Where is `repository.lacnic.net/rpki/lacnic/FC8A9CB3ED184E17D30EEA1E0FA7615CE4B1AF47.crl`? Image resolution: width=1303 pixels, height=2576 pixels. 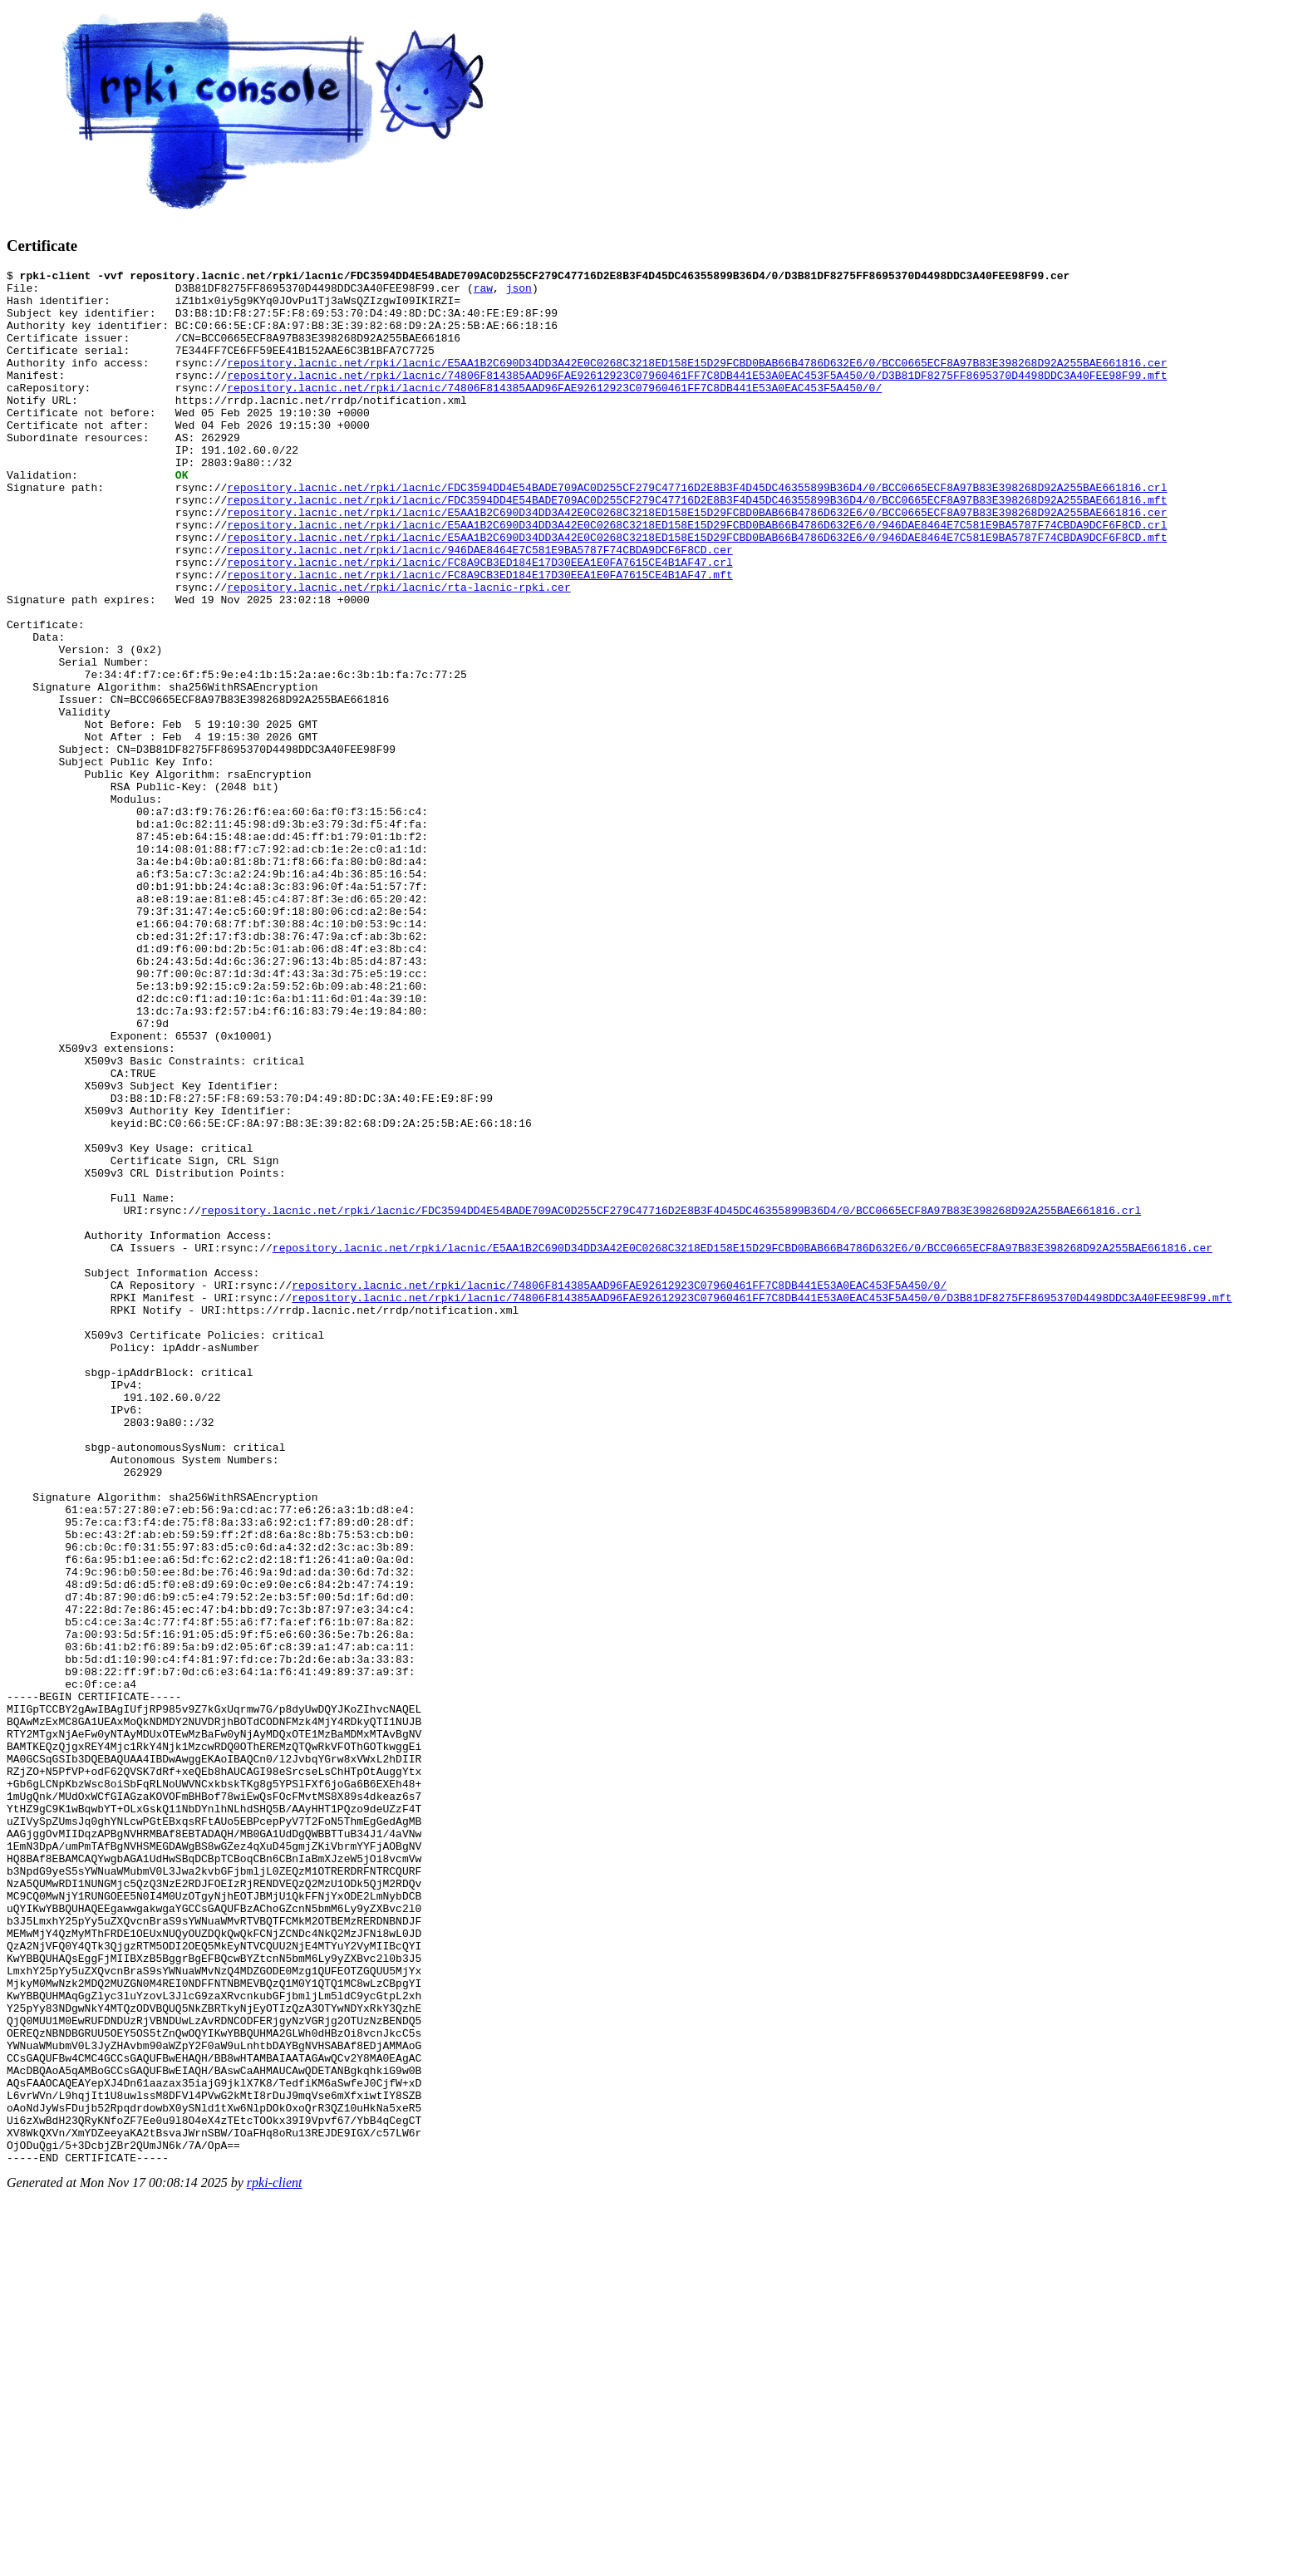
repository.lacnic.net/rpki/lacnic/FC8A9CB3ED184E17D30EEA1E0FA7615CE4B1AF47.crl is located at coordinates (479, 621).